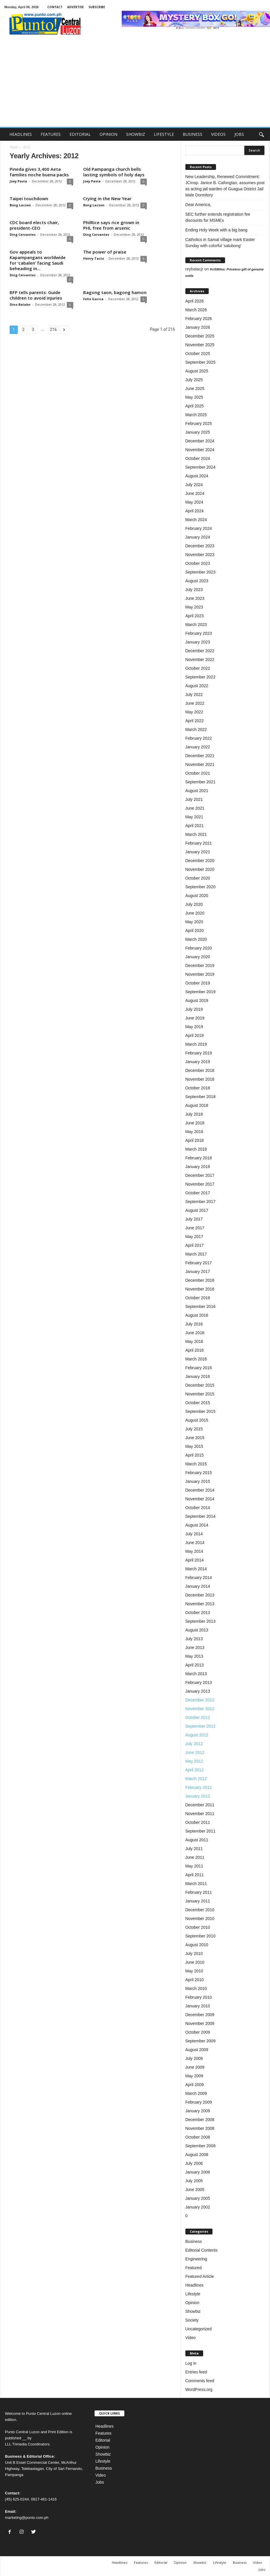 This screenshot has width=270, height=2576. Describe the element at coordinates (200, 1175) in the screenshot. I see `December 2017` at that location.